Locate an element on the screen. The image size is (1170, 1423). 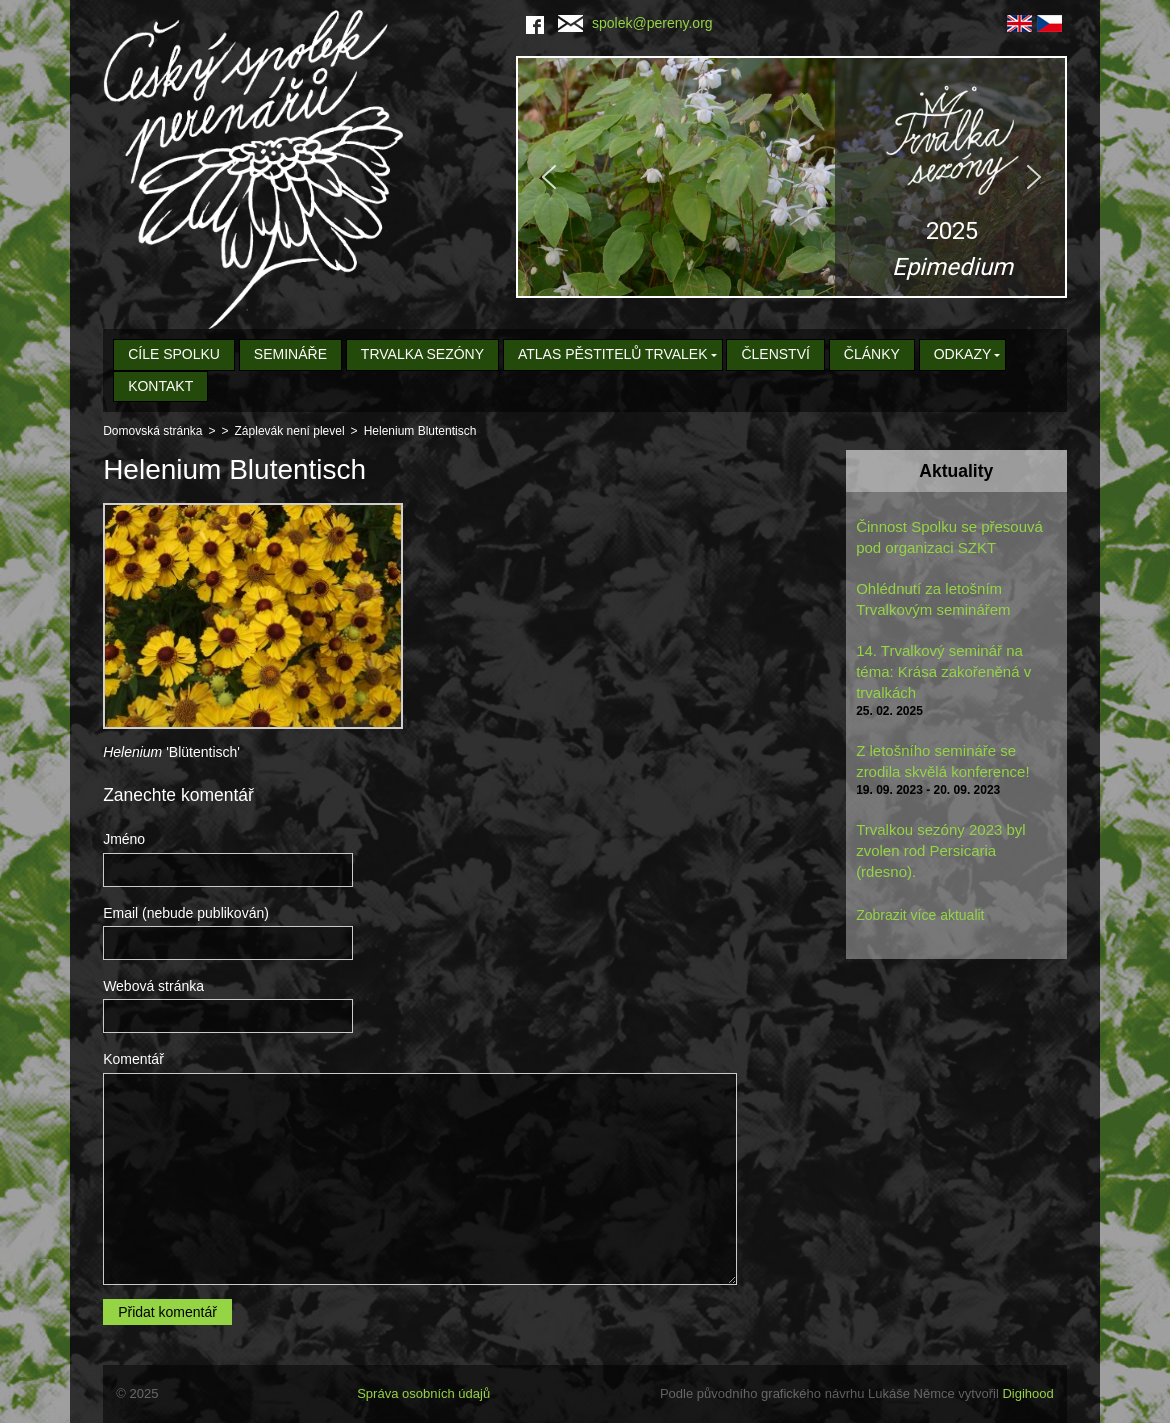
[button] is located at coordinates (791, 177).